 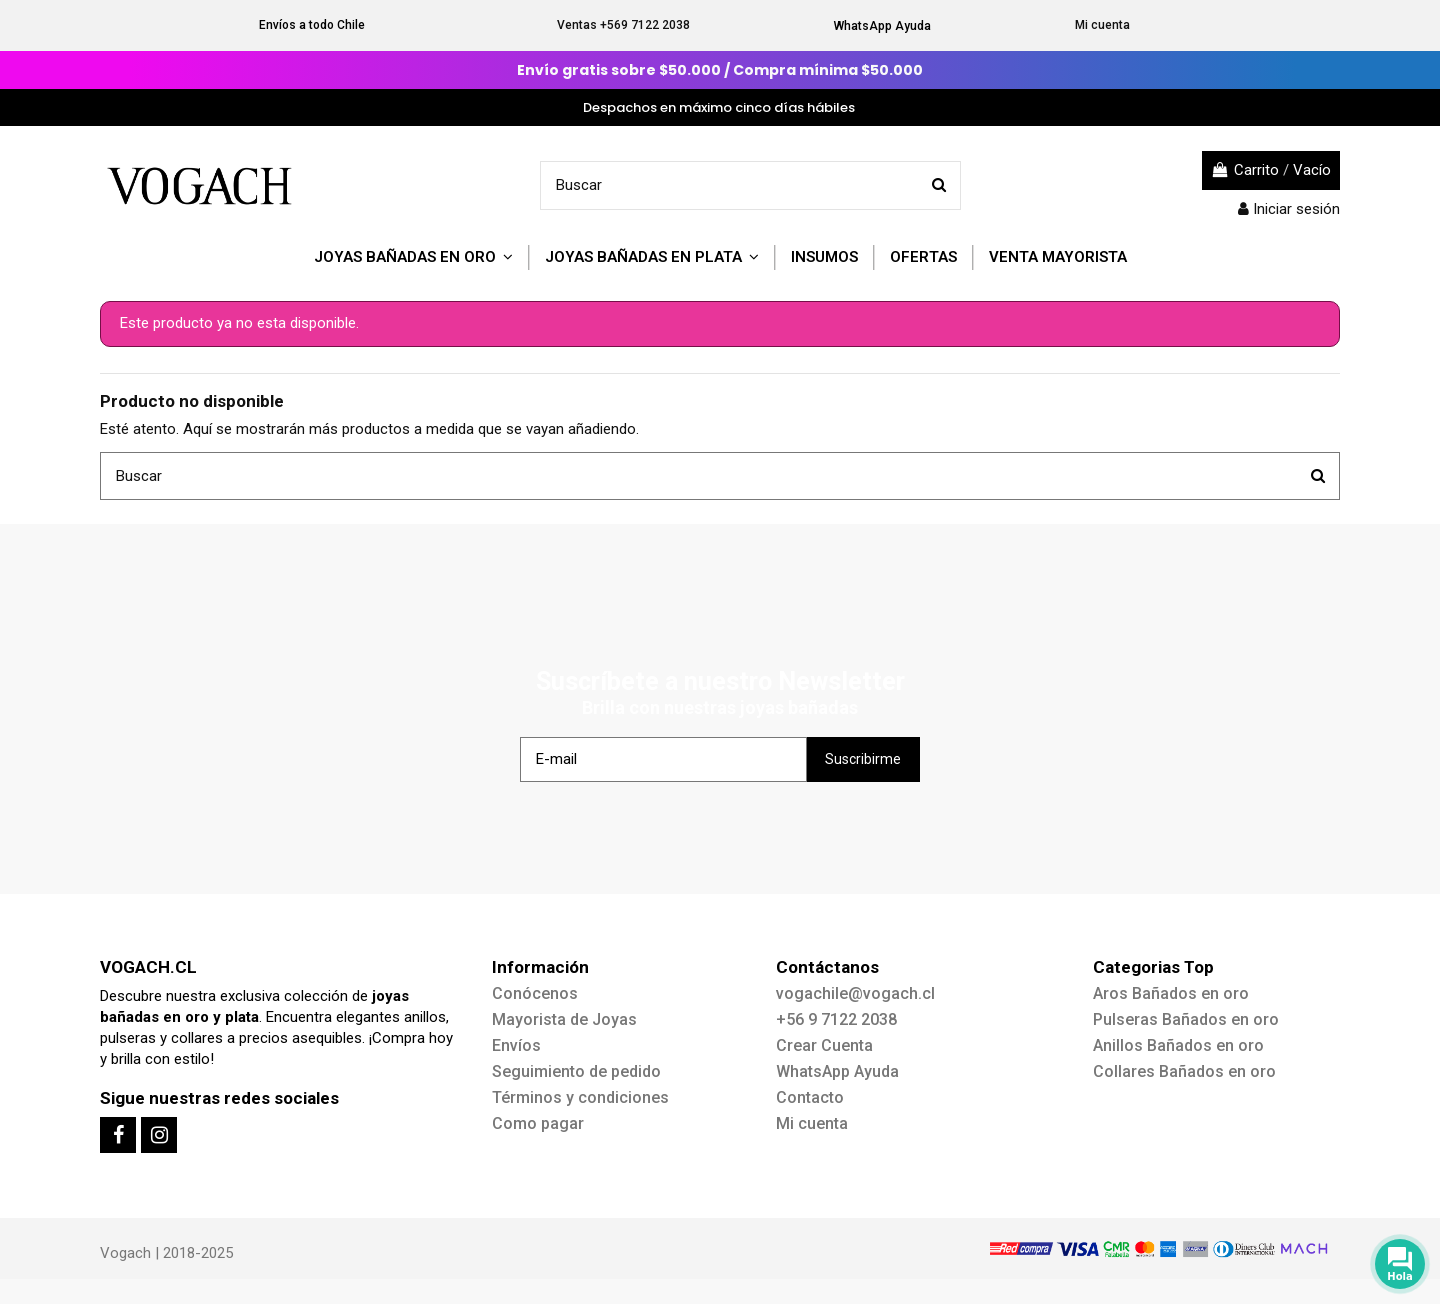 I want to click on WhatsApp Ayuda, so click(x=882, y=26).